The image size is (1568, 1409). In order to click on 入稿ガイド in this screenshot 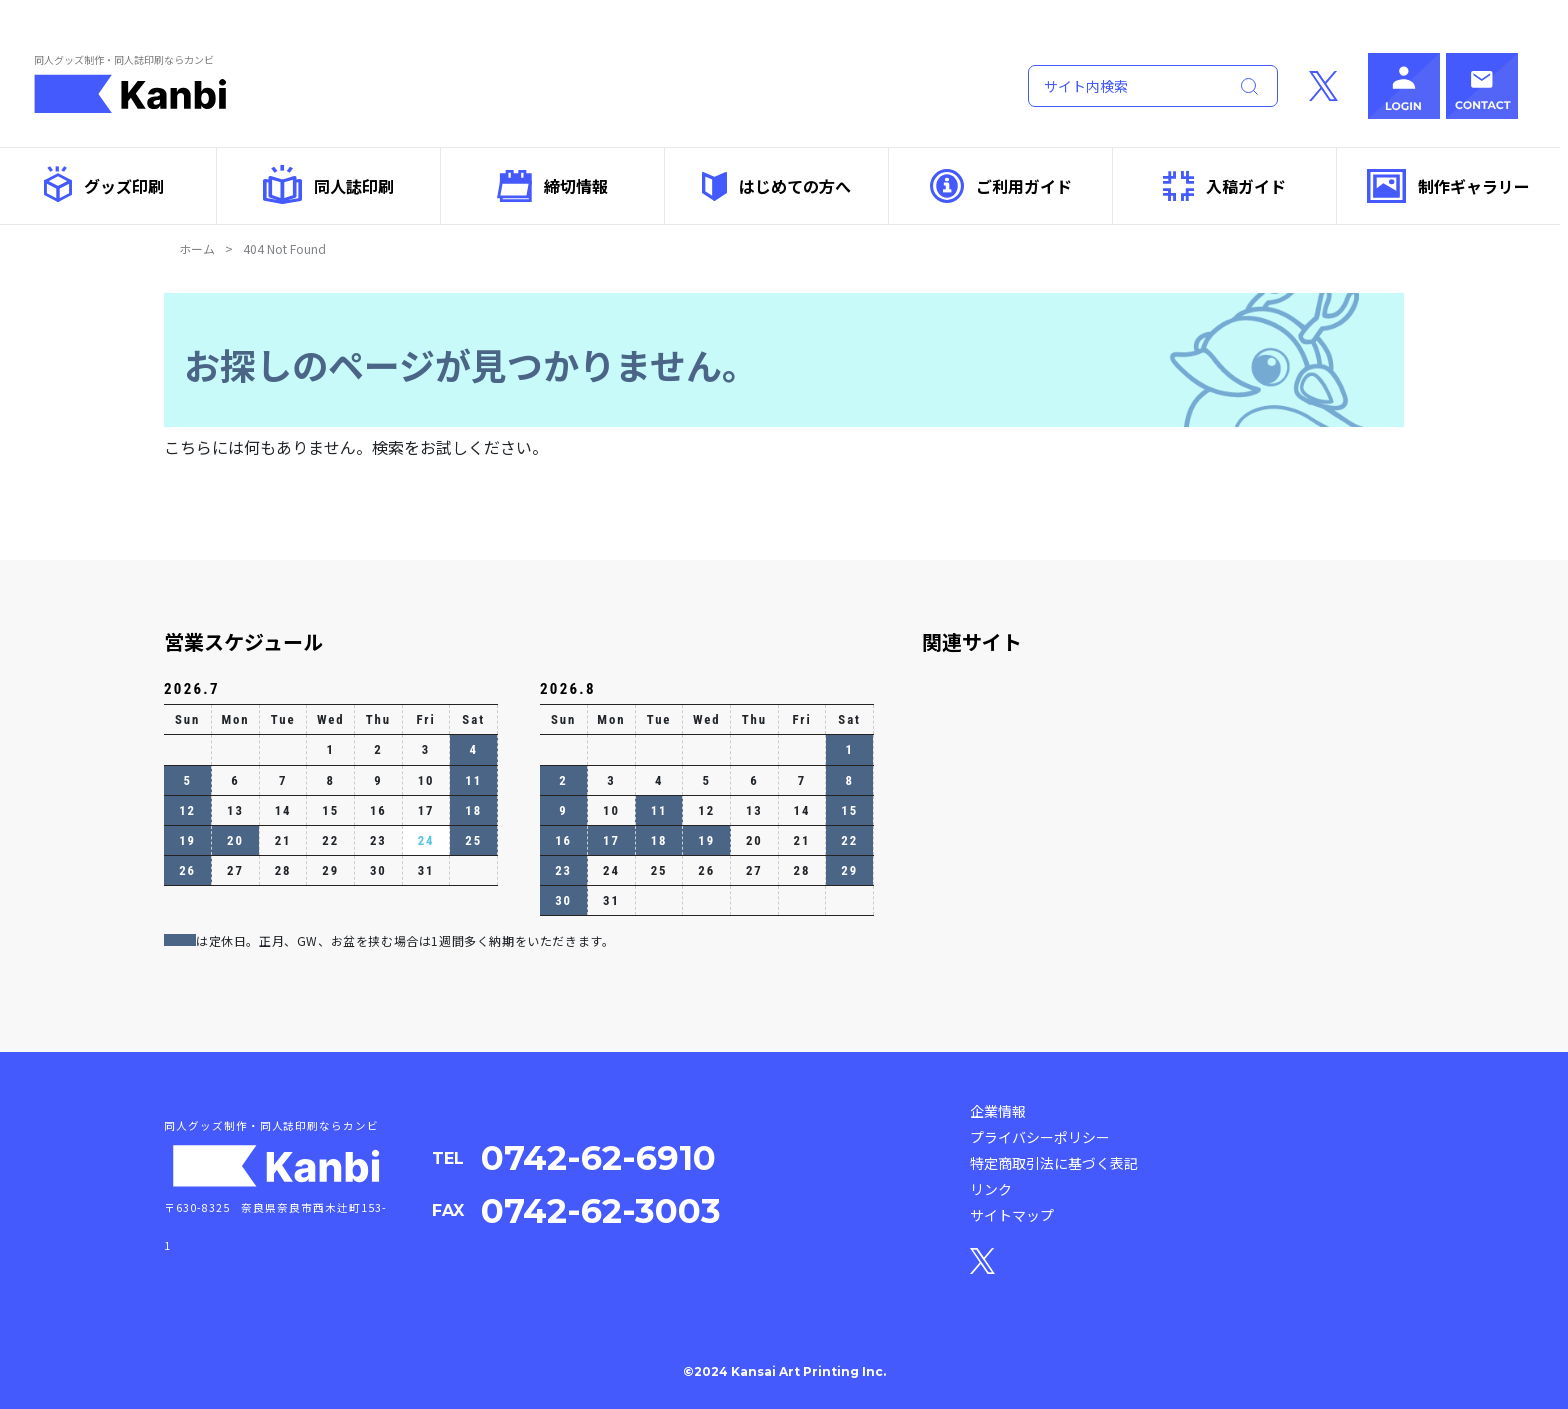, I will do `click(1224, 186)`.